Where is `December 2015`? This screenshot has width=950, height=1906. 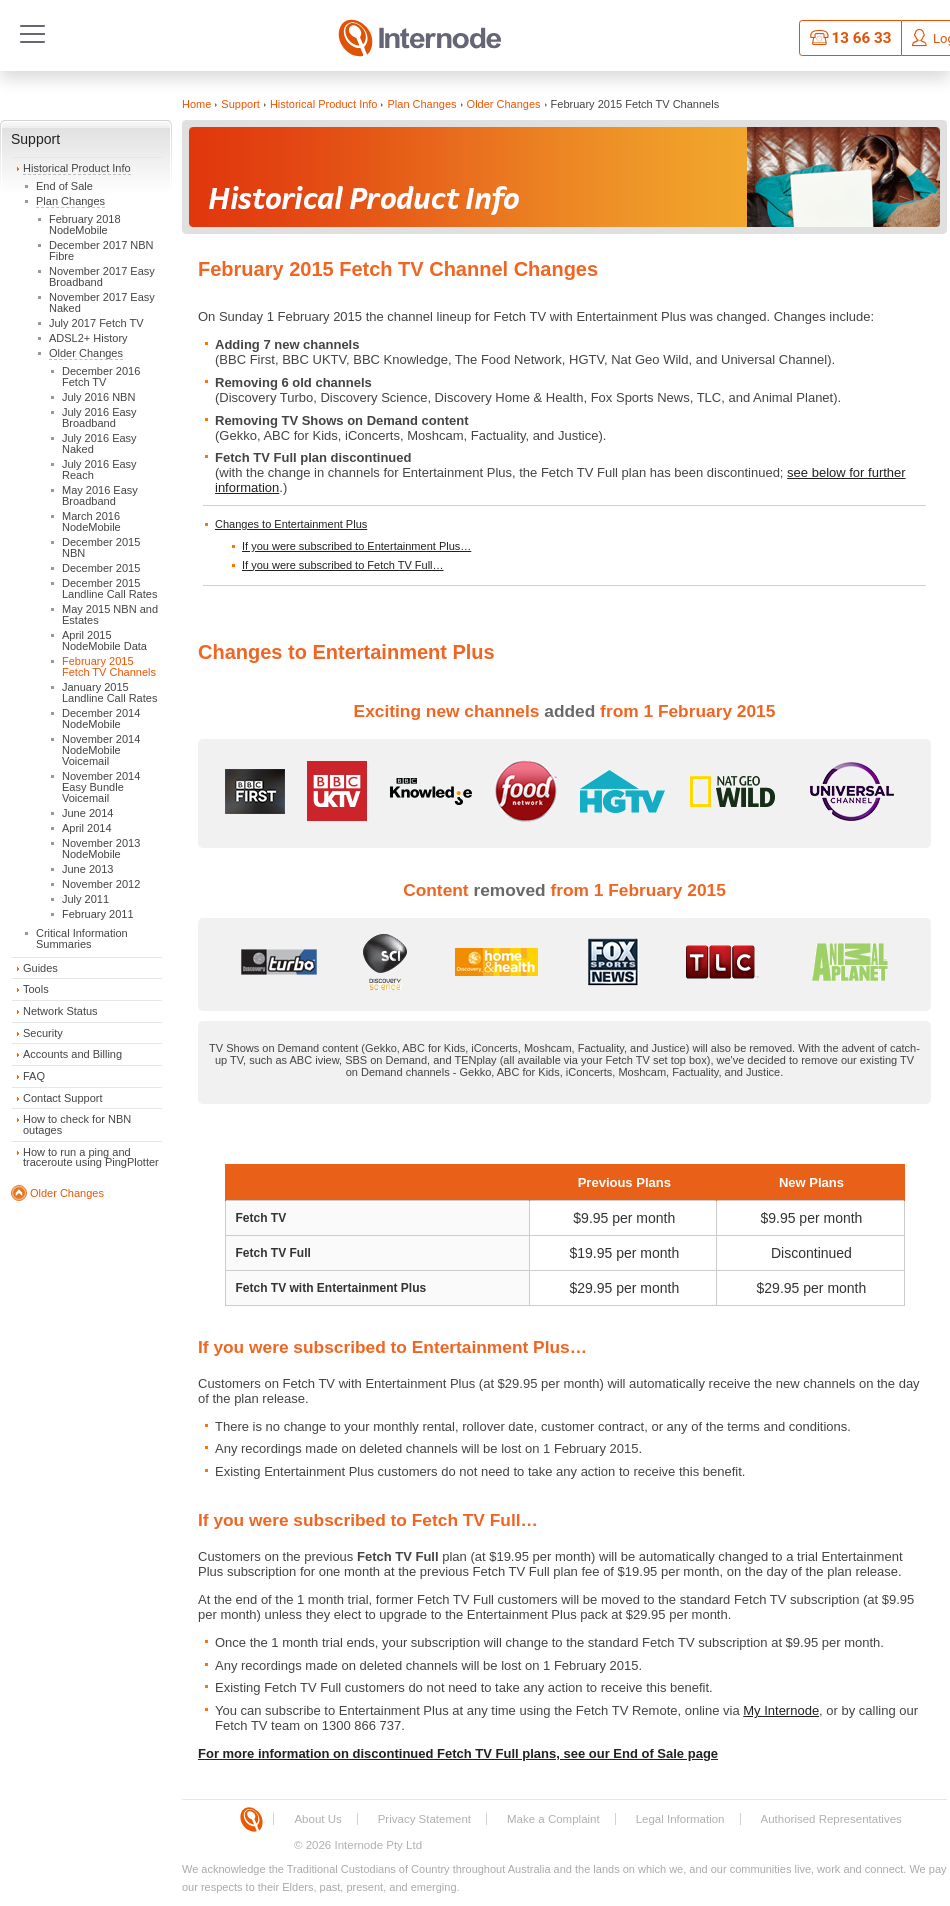
December 2015 is located at coordinates (101, 568).